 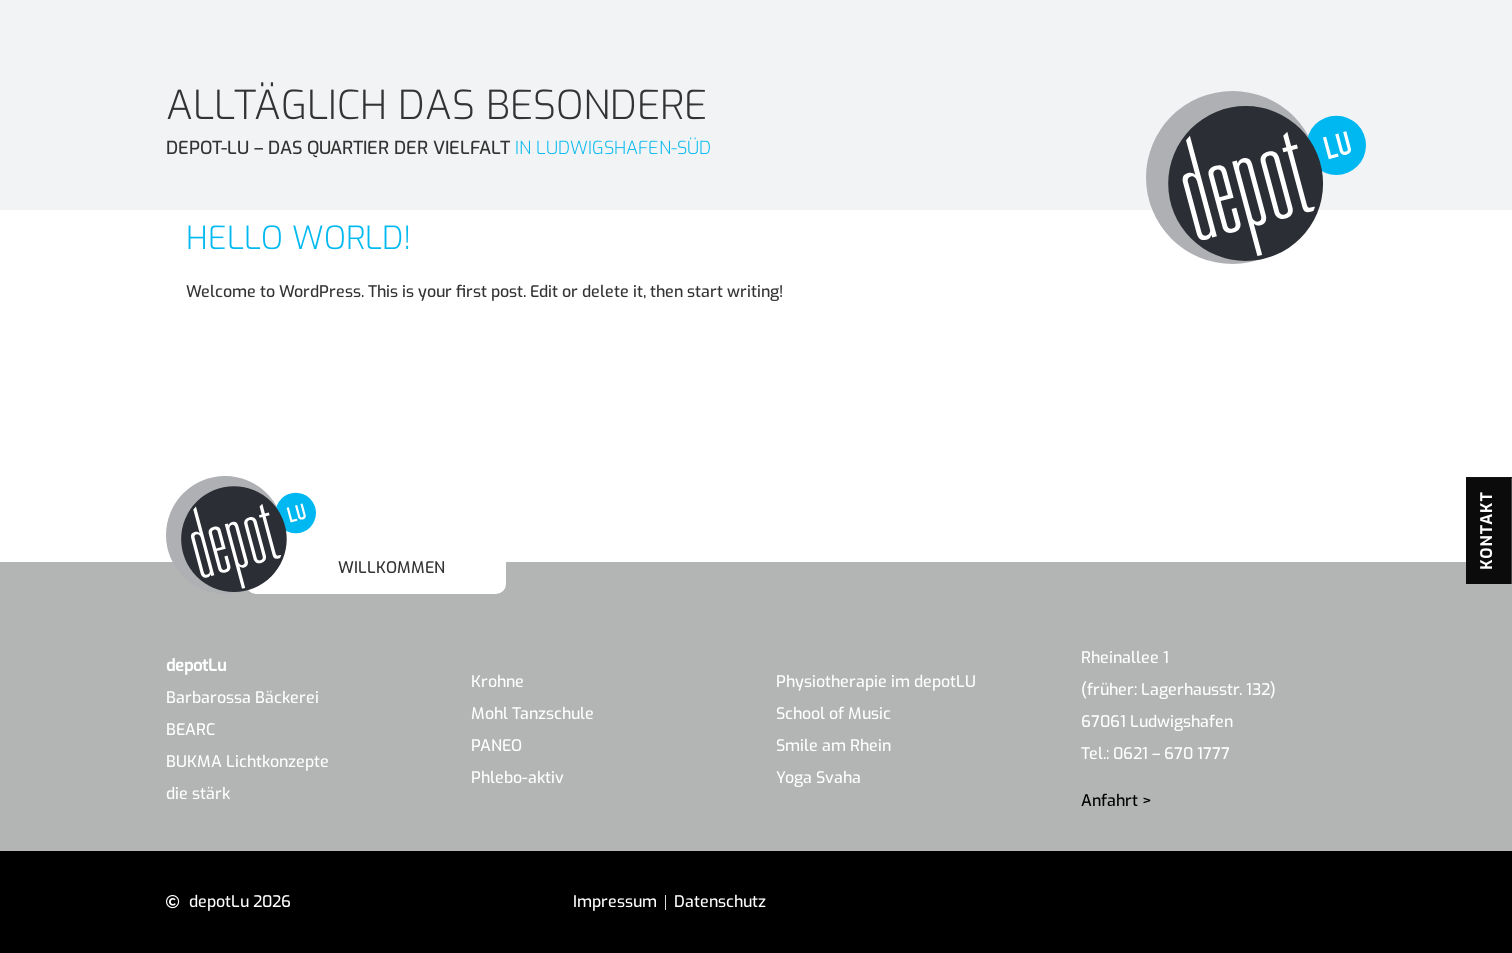 What do you see at coordinates (818, 777) in the screenshot?
I see `Yoga Svaha` at bounding box center [818, 777].